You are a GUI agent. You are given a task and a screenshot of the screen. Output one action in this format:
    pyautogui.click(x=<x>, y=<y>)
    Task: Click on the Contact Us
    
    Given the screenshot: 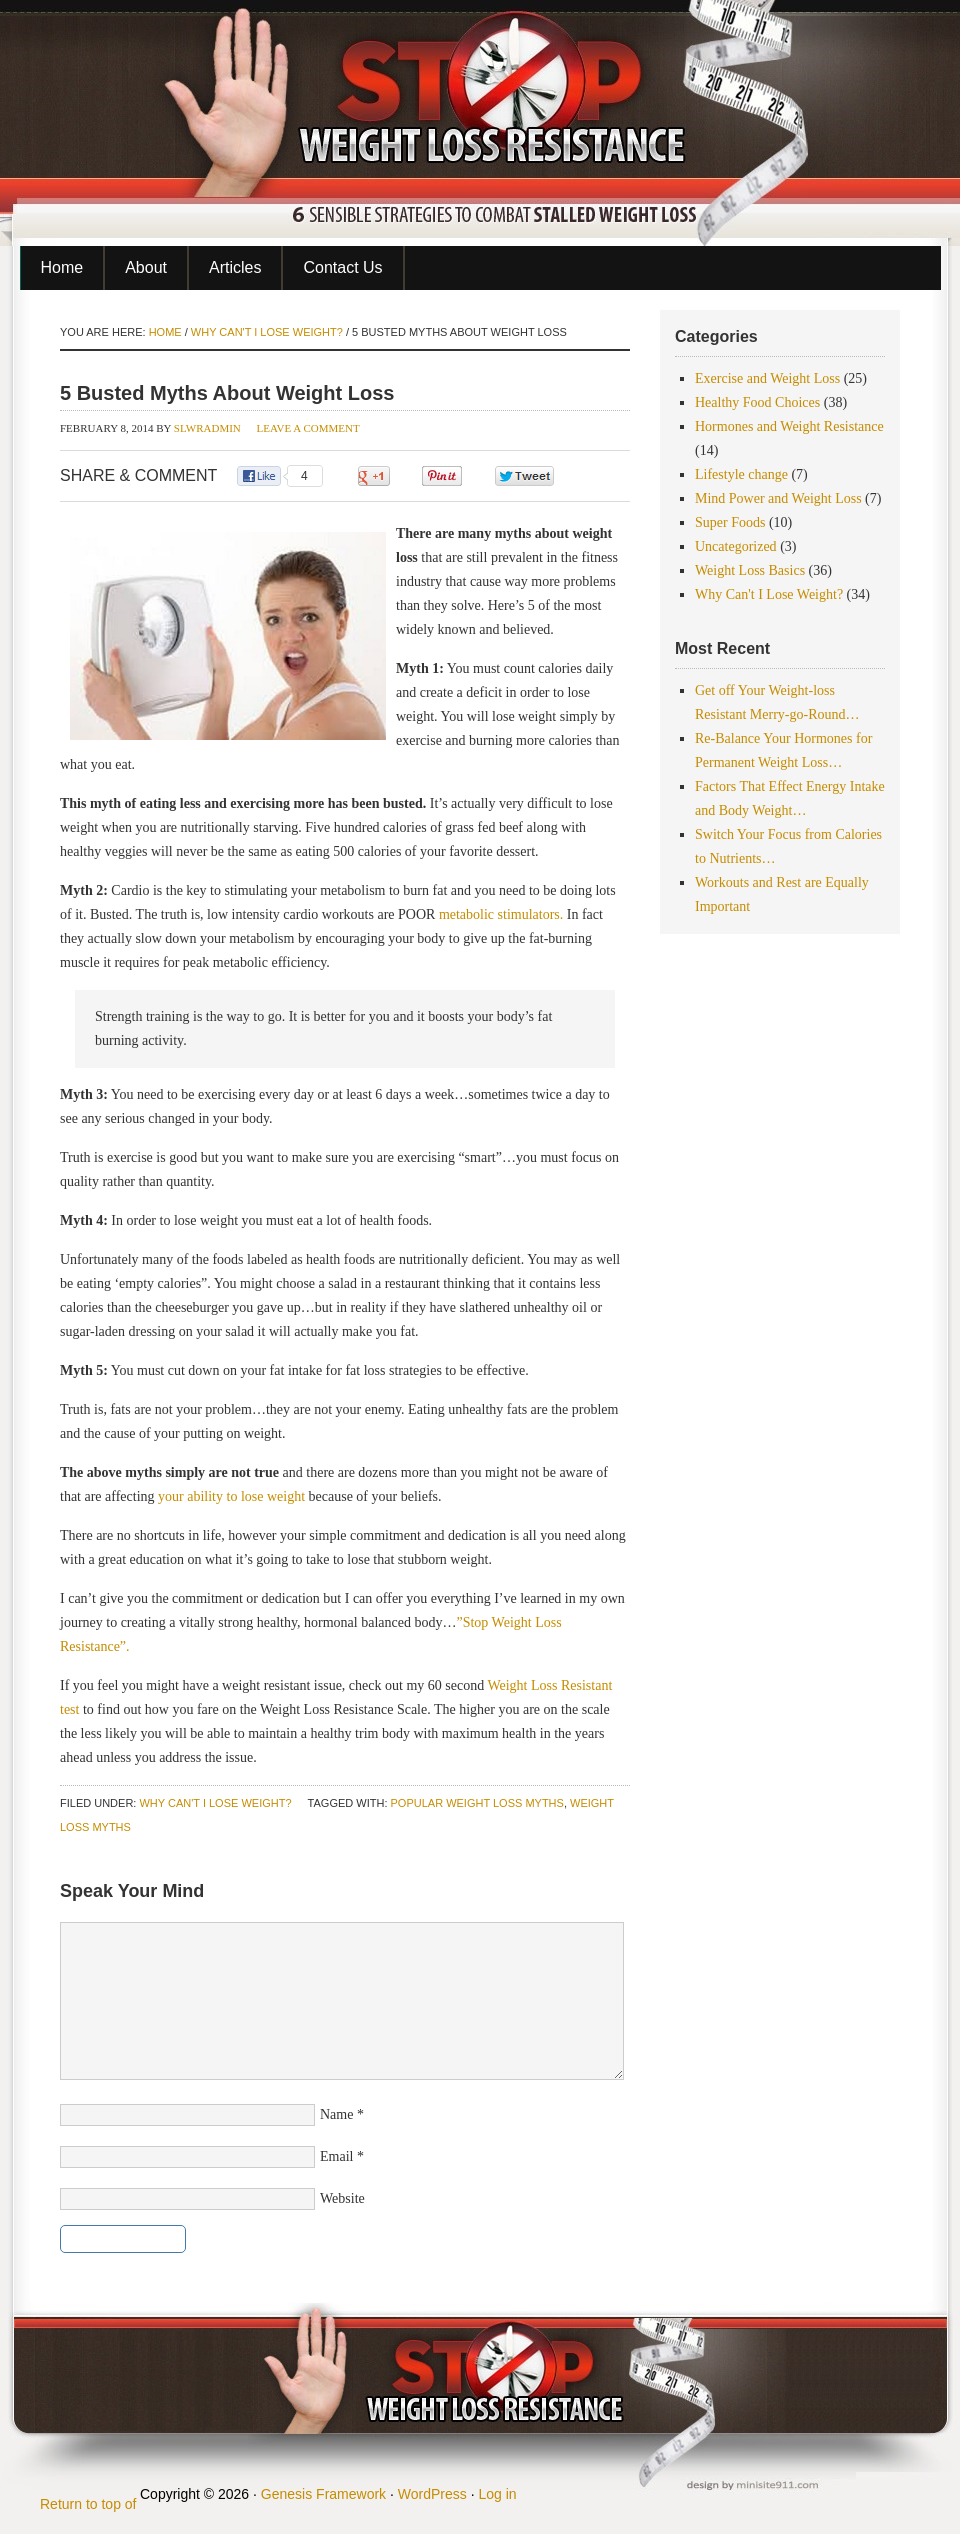 What is the action you would take?
    pyautogui.click(x=342, y=267)
    